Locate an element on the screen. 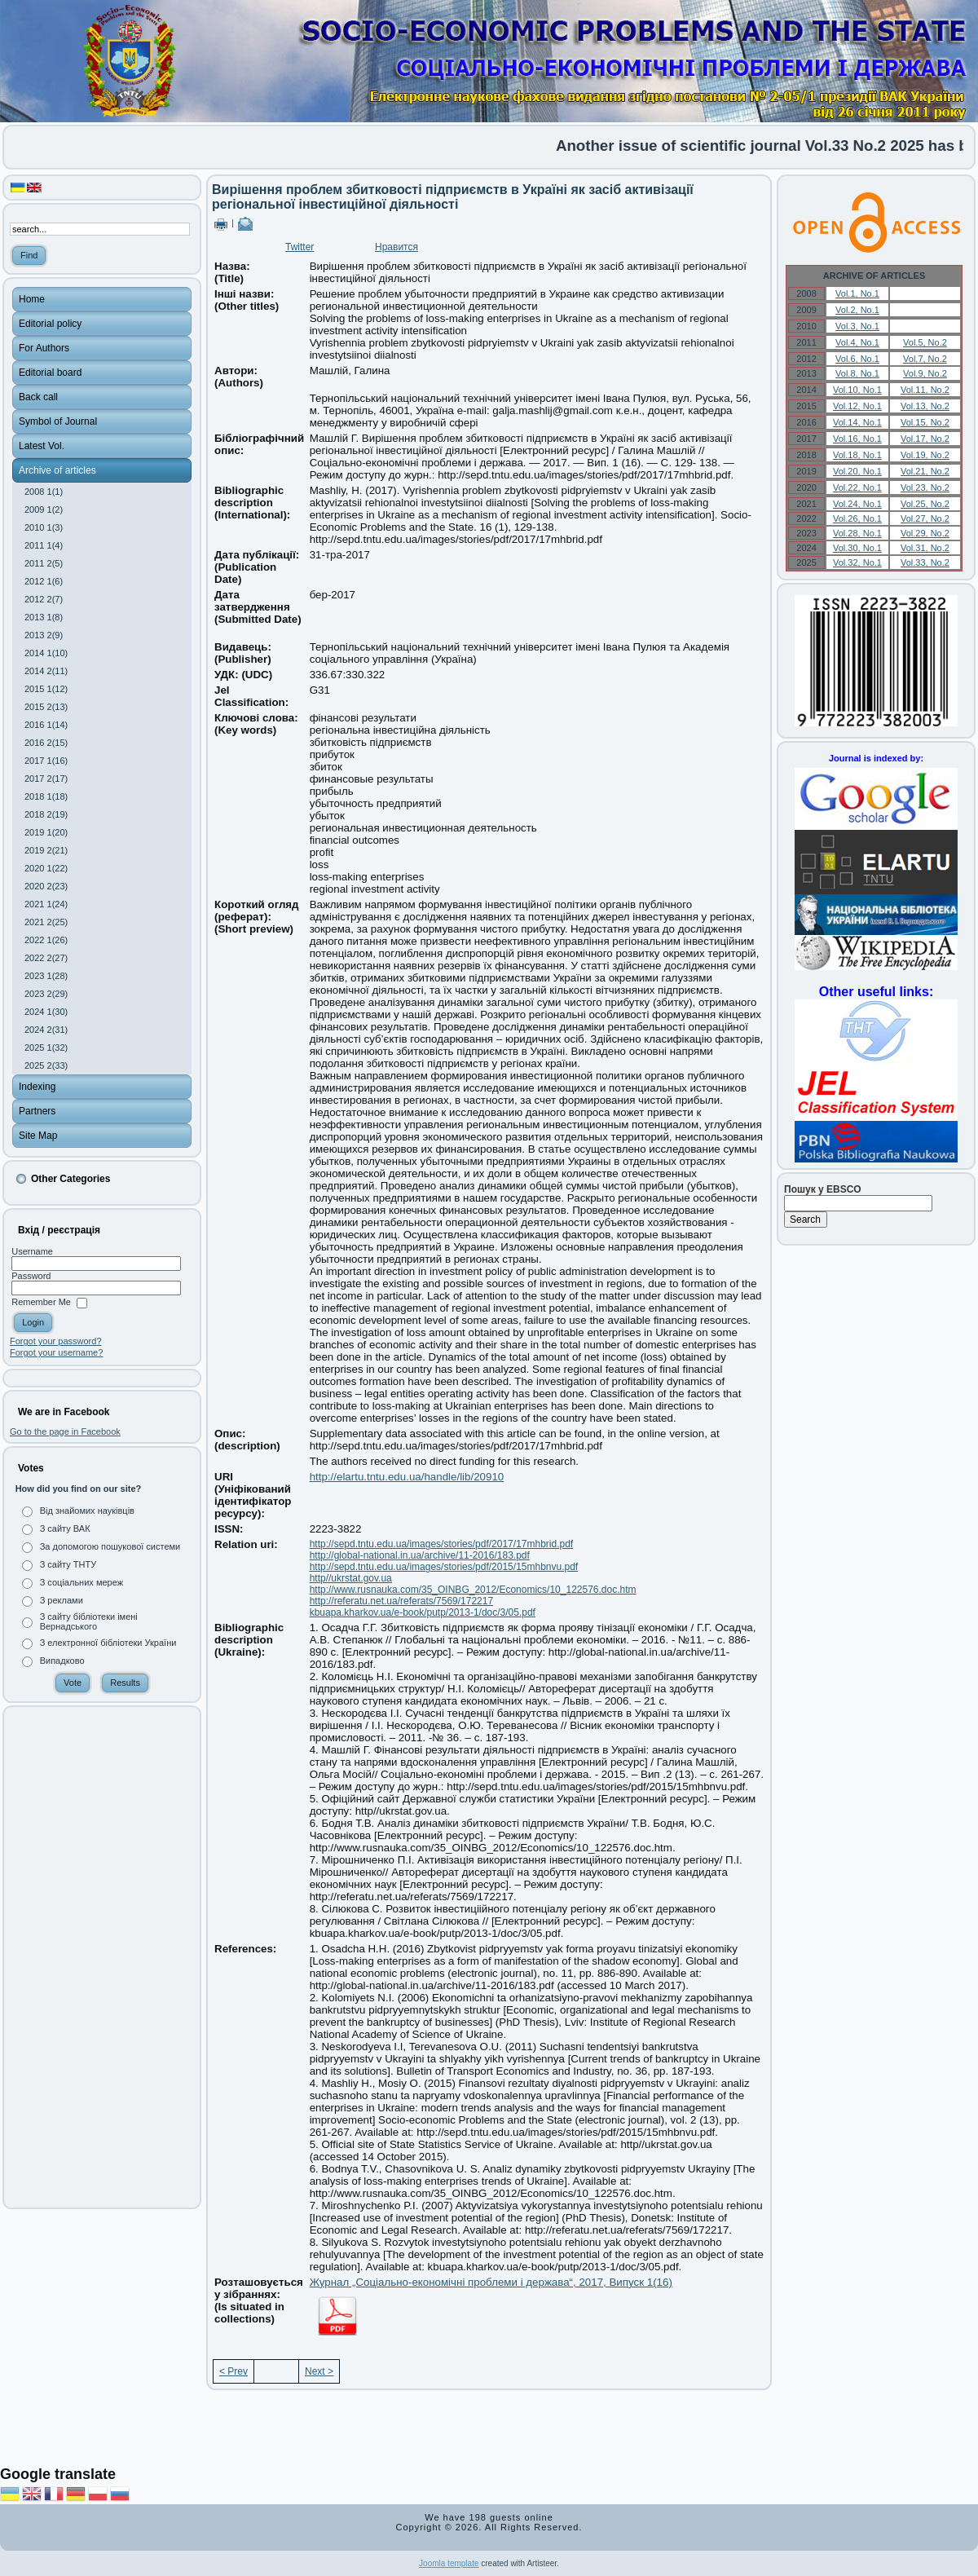  2024 1(30) is located at coordinates (46, 1012).